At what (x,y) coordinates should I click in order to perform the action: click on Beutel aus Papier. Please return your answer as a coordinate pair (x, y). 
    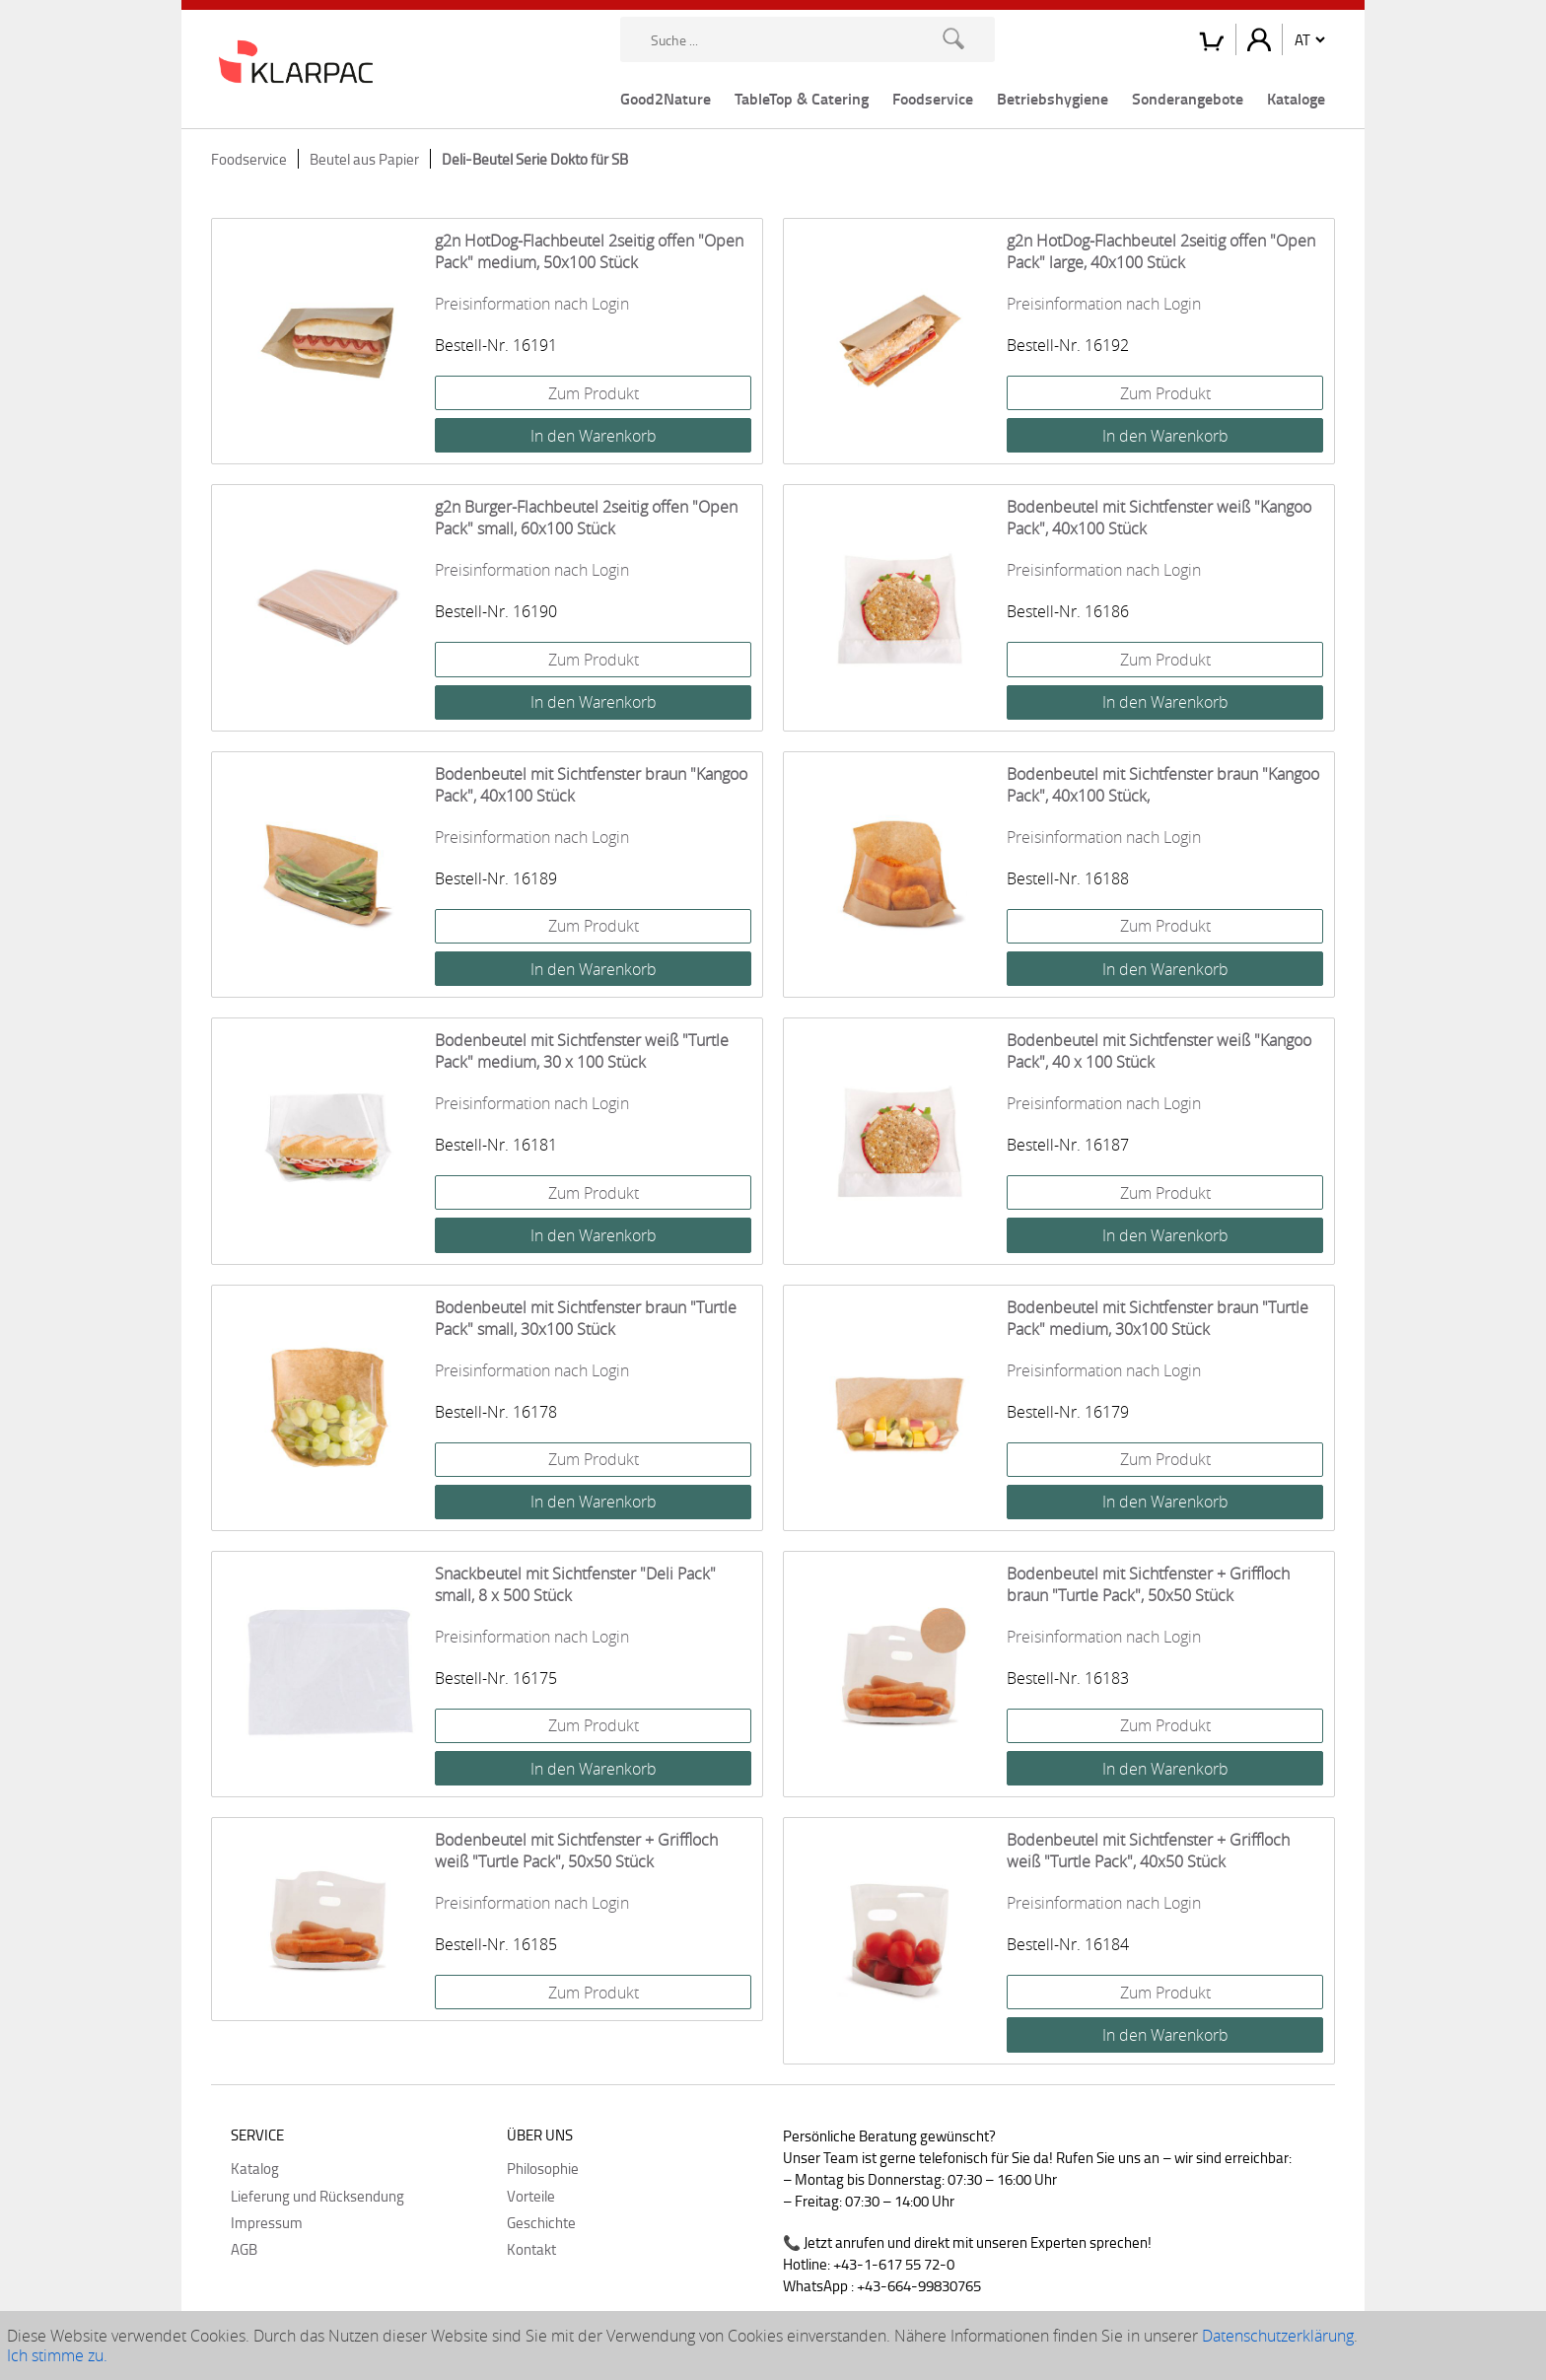
    Looking at the image, I should click on (364, 159).